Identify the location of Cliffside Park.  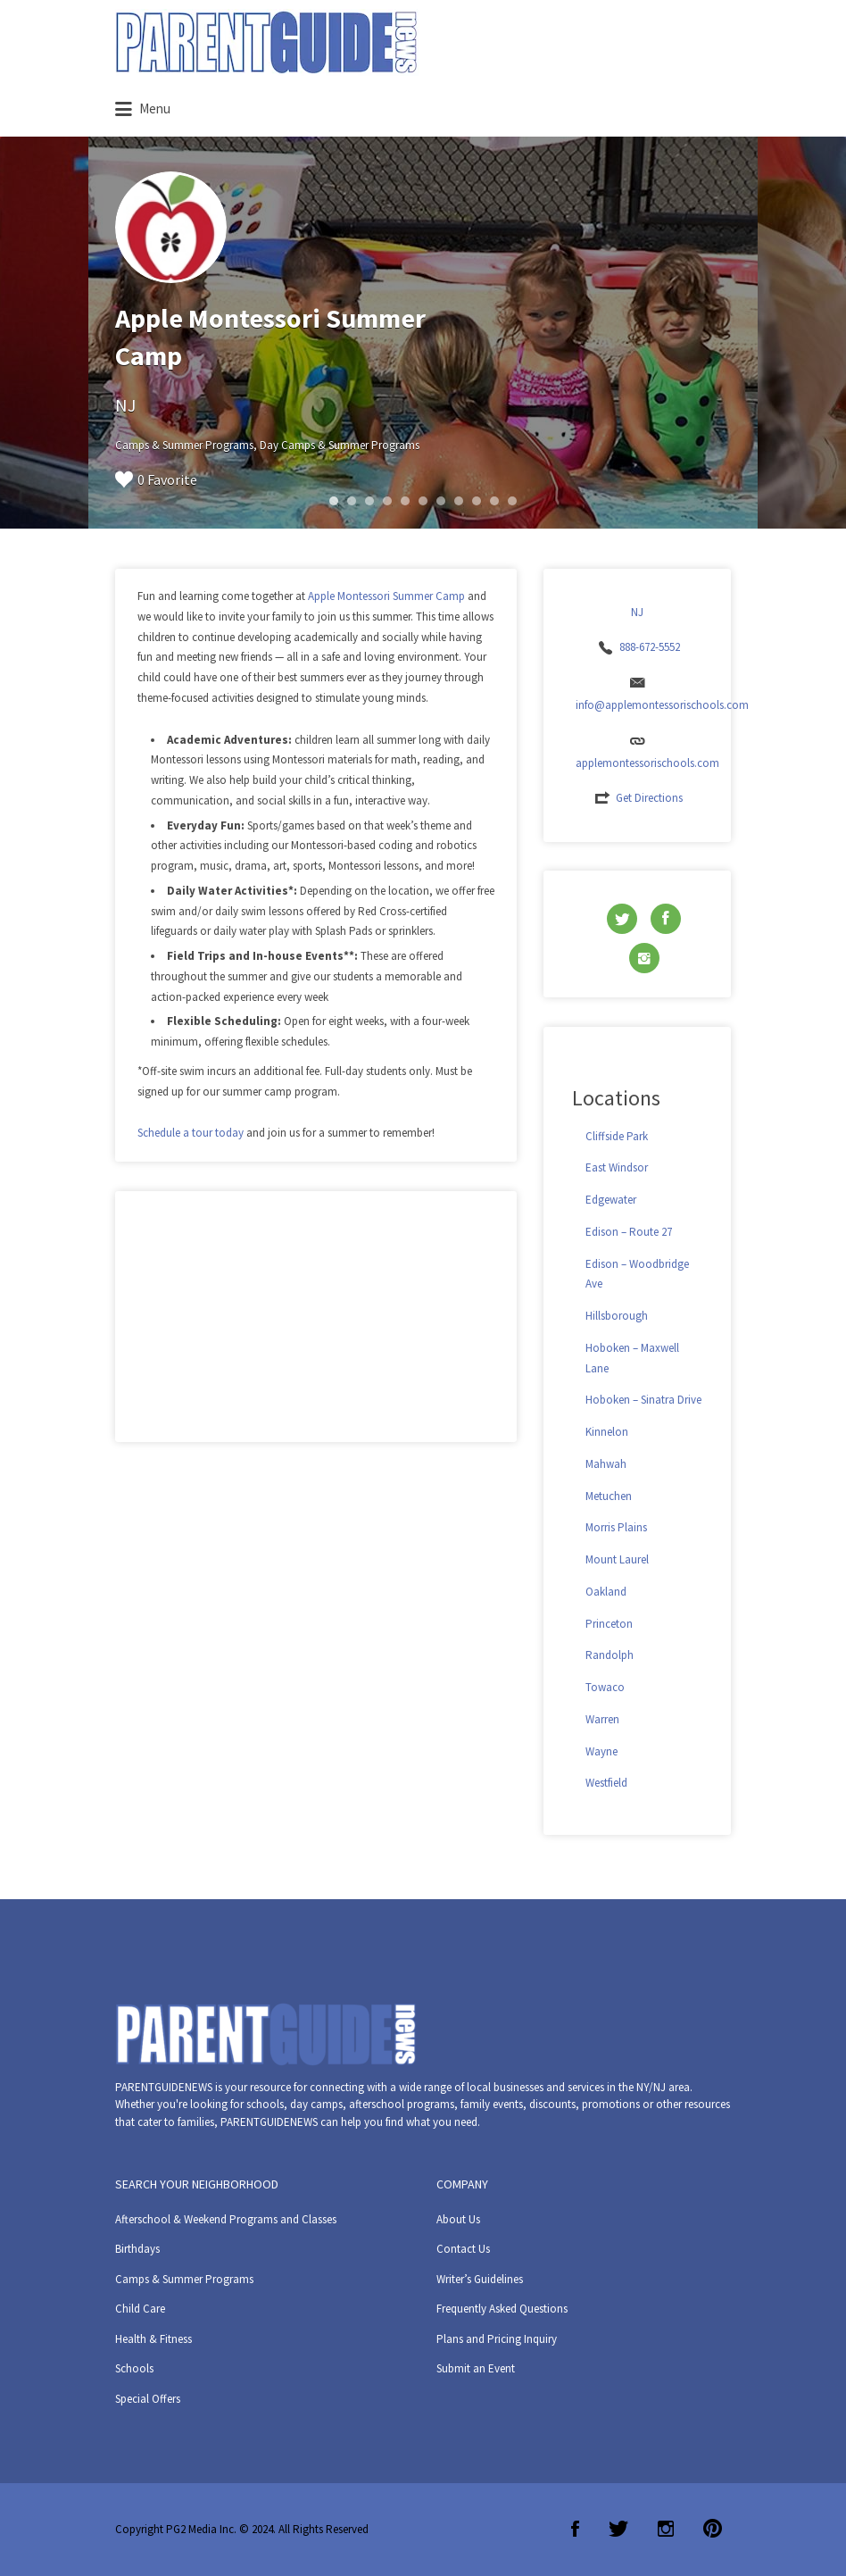
(616, 1136).